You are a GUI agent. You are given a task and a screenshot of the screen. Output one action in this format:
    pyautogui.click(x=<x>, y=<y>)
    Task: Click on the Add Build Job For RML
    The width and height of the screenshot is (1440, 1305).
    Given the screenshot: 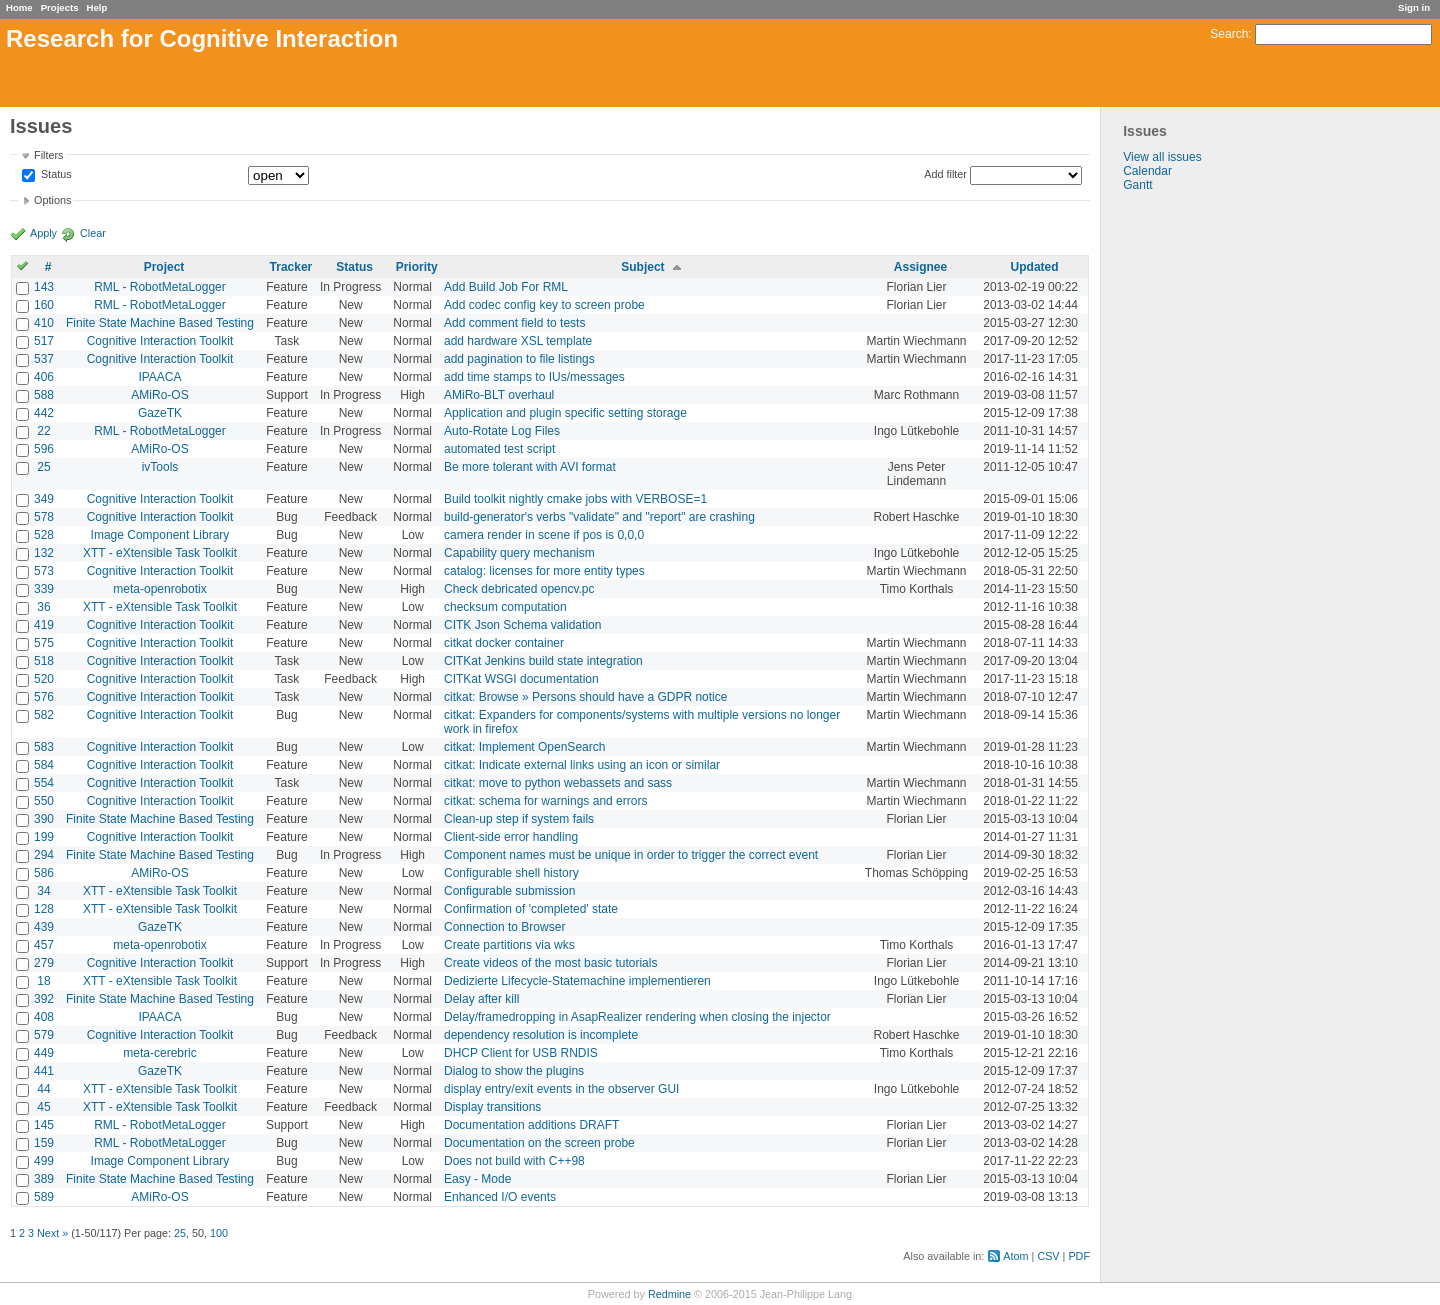 What is the action you would take?
    pyautogui.click(x=506, y=287)
    